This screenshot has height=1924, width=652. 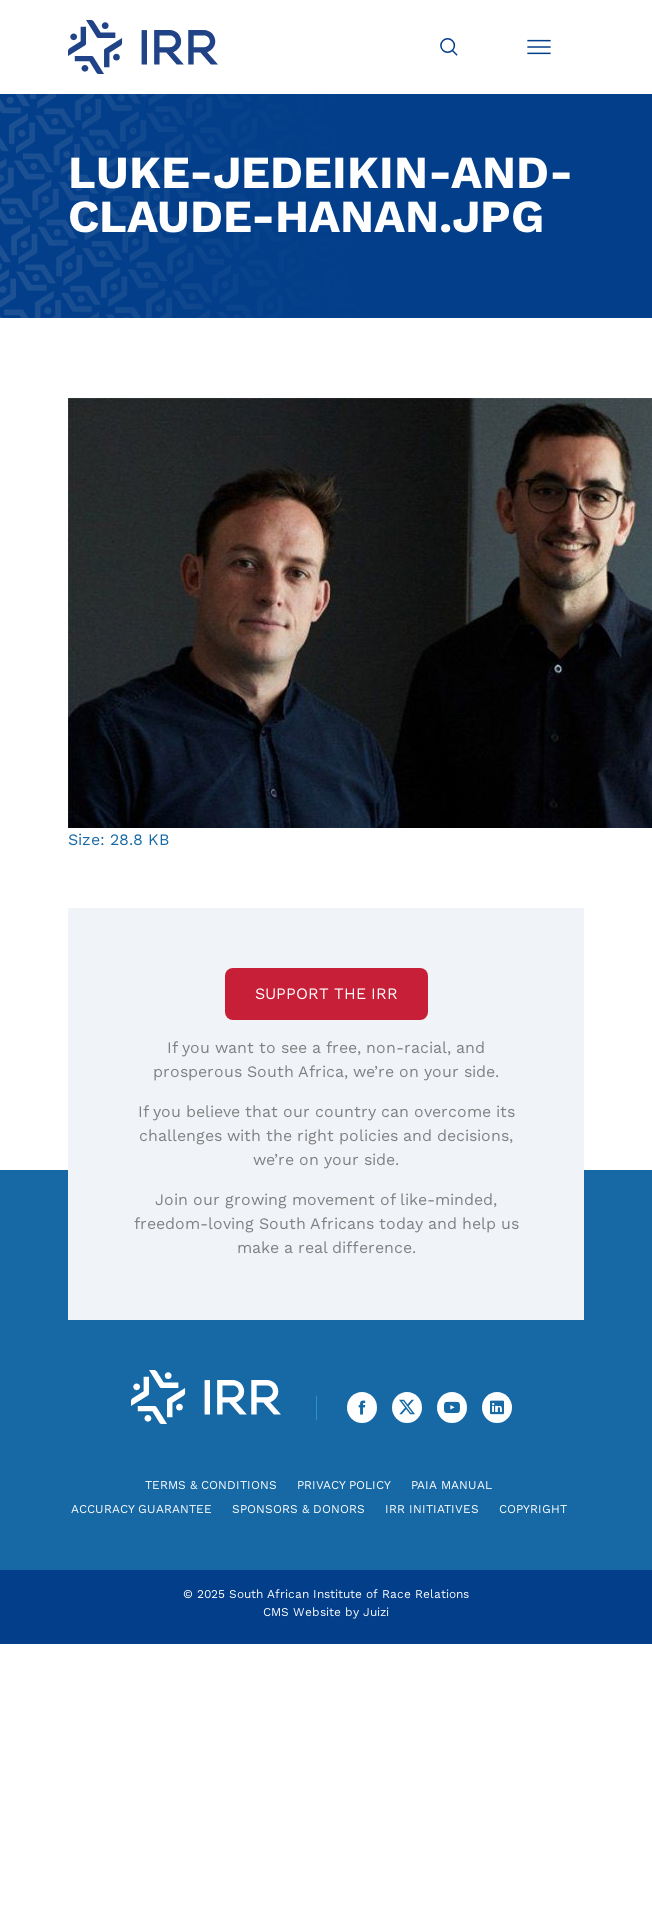 I want to click on Juizi, so click(x=376, y=1612).